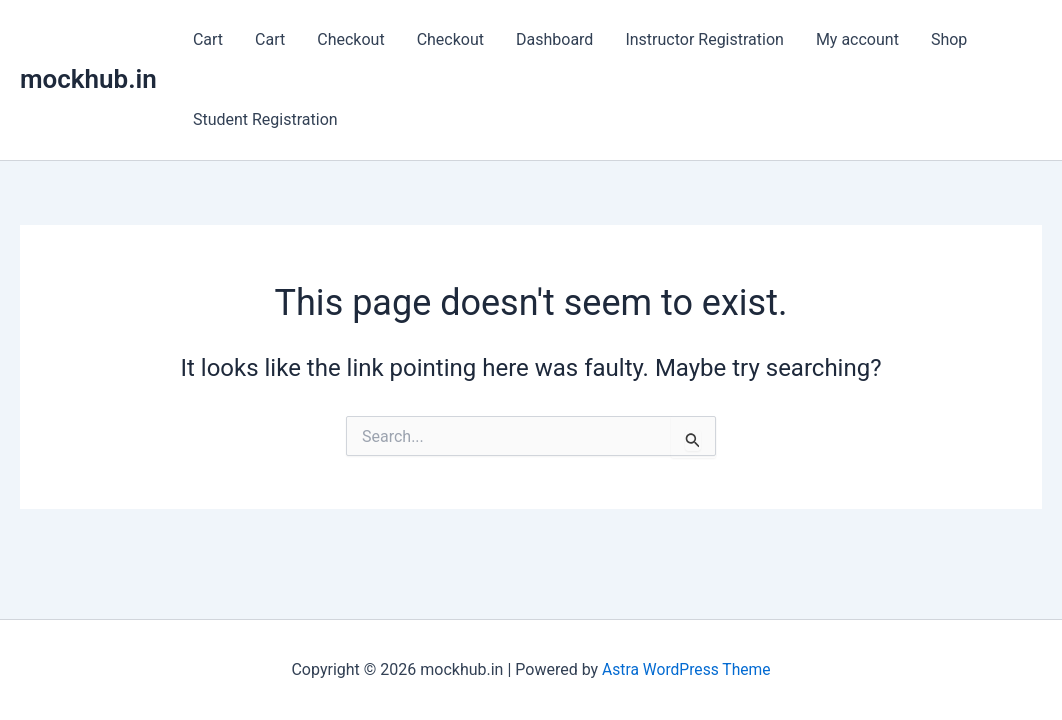  I want to click on Checkout, so click(350, 39).